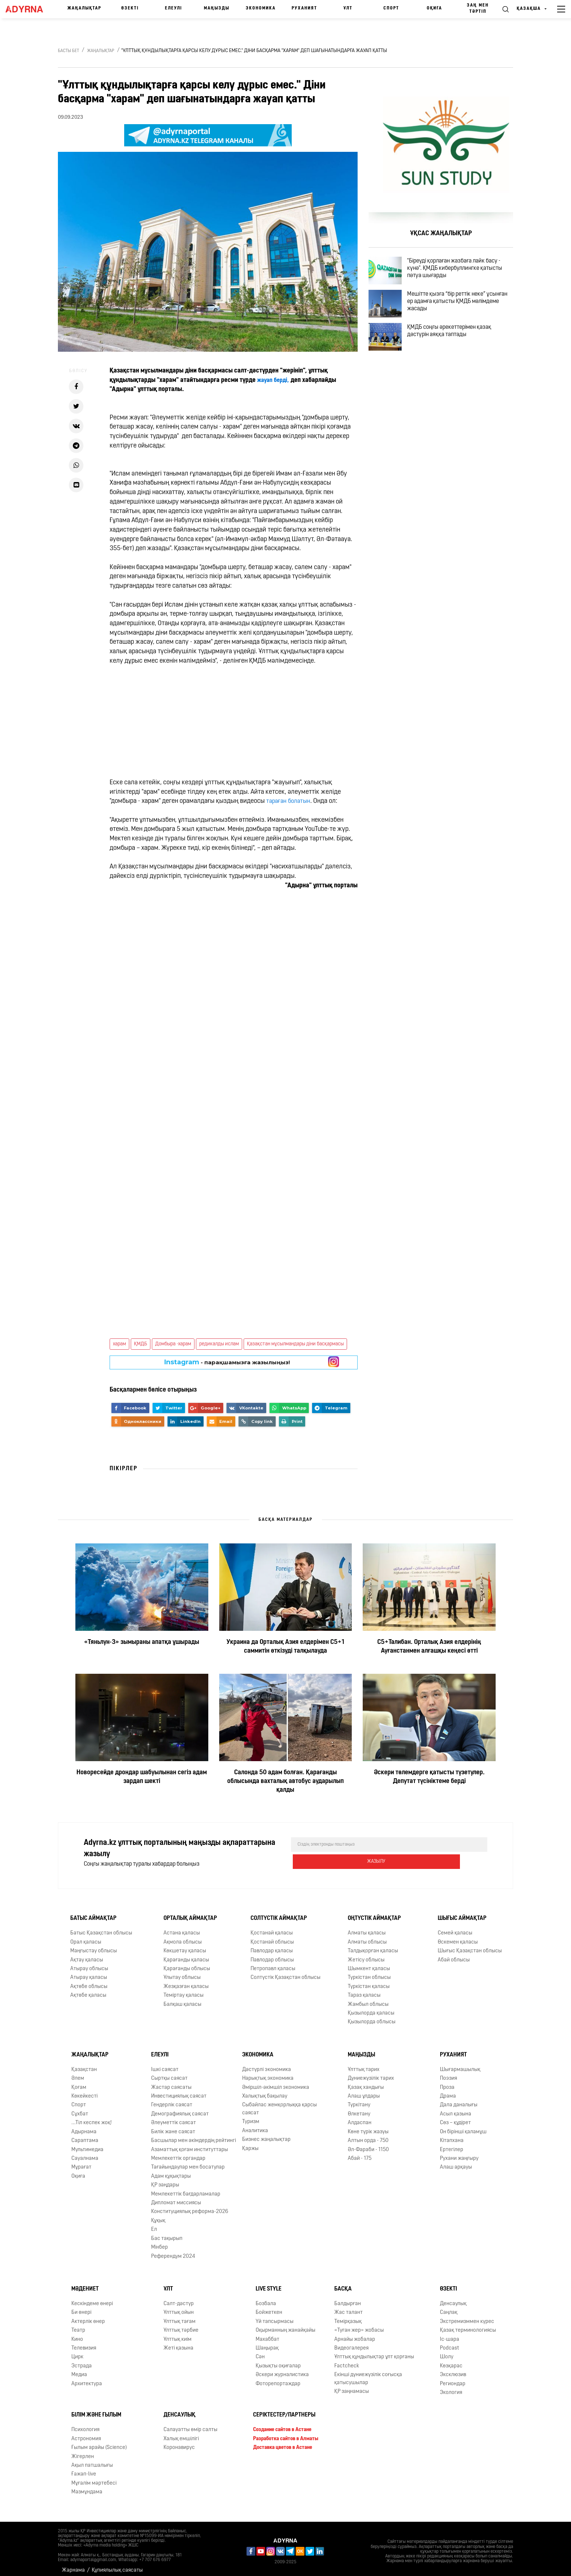 Image resolution: width=571 pixels, height=2576 pixels. I want to click on Ішкі саясат, so click(164, 2064).